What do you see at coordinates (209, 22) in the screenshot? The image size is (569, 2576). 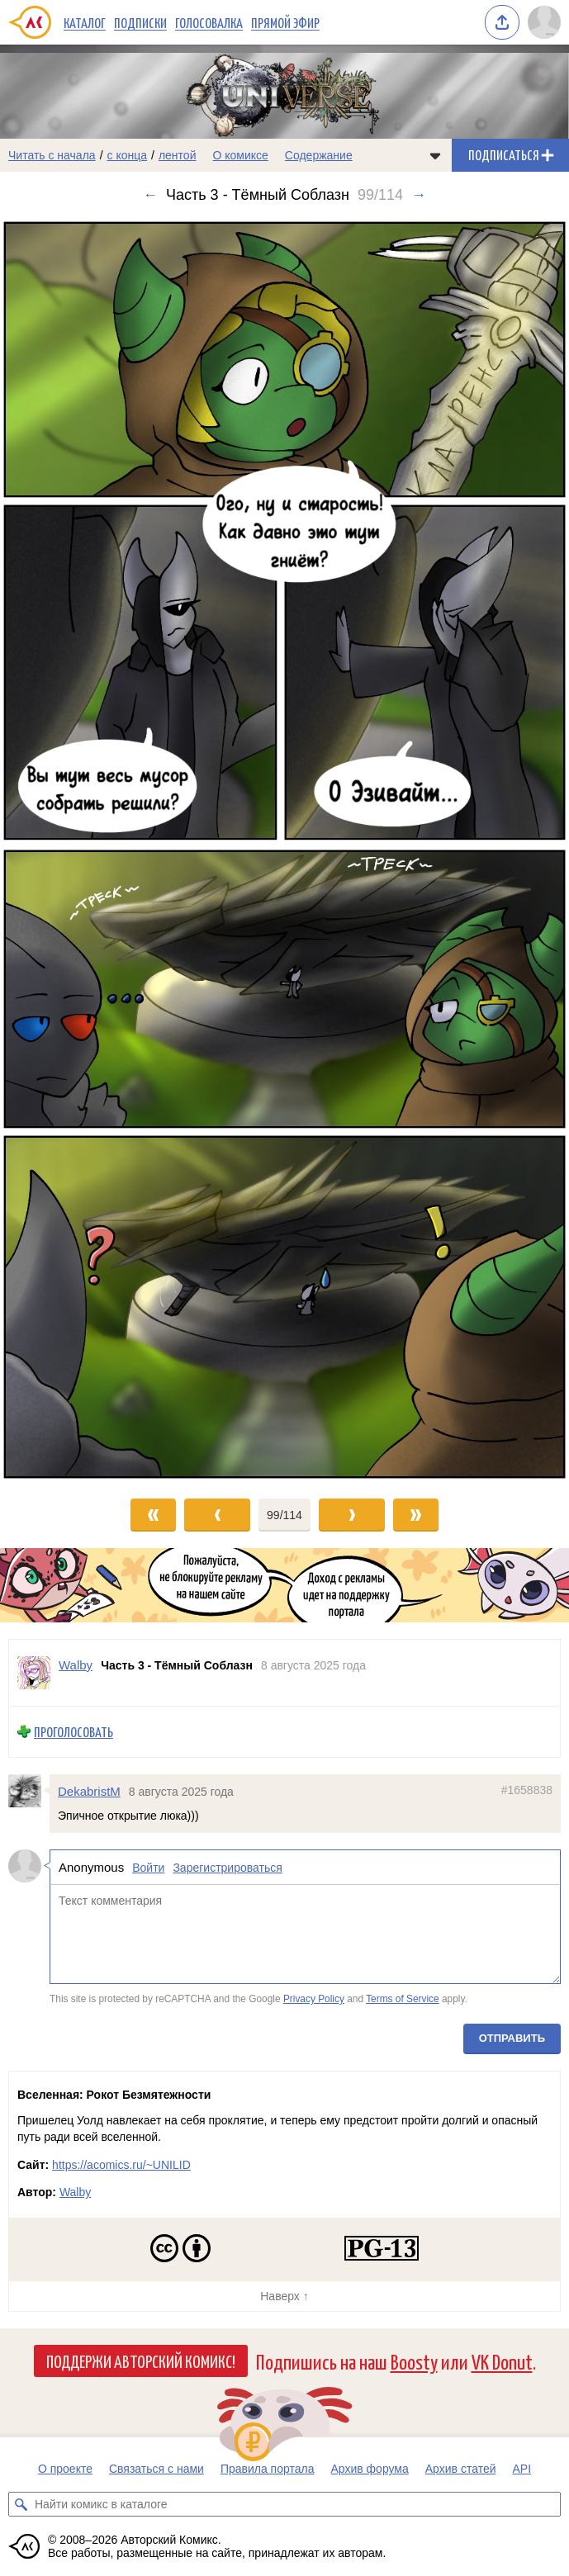 I see `Голосовалка` at bounding box center [209, 22].